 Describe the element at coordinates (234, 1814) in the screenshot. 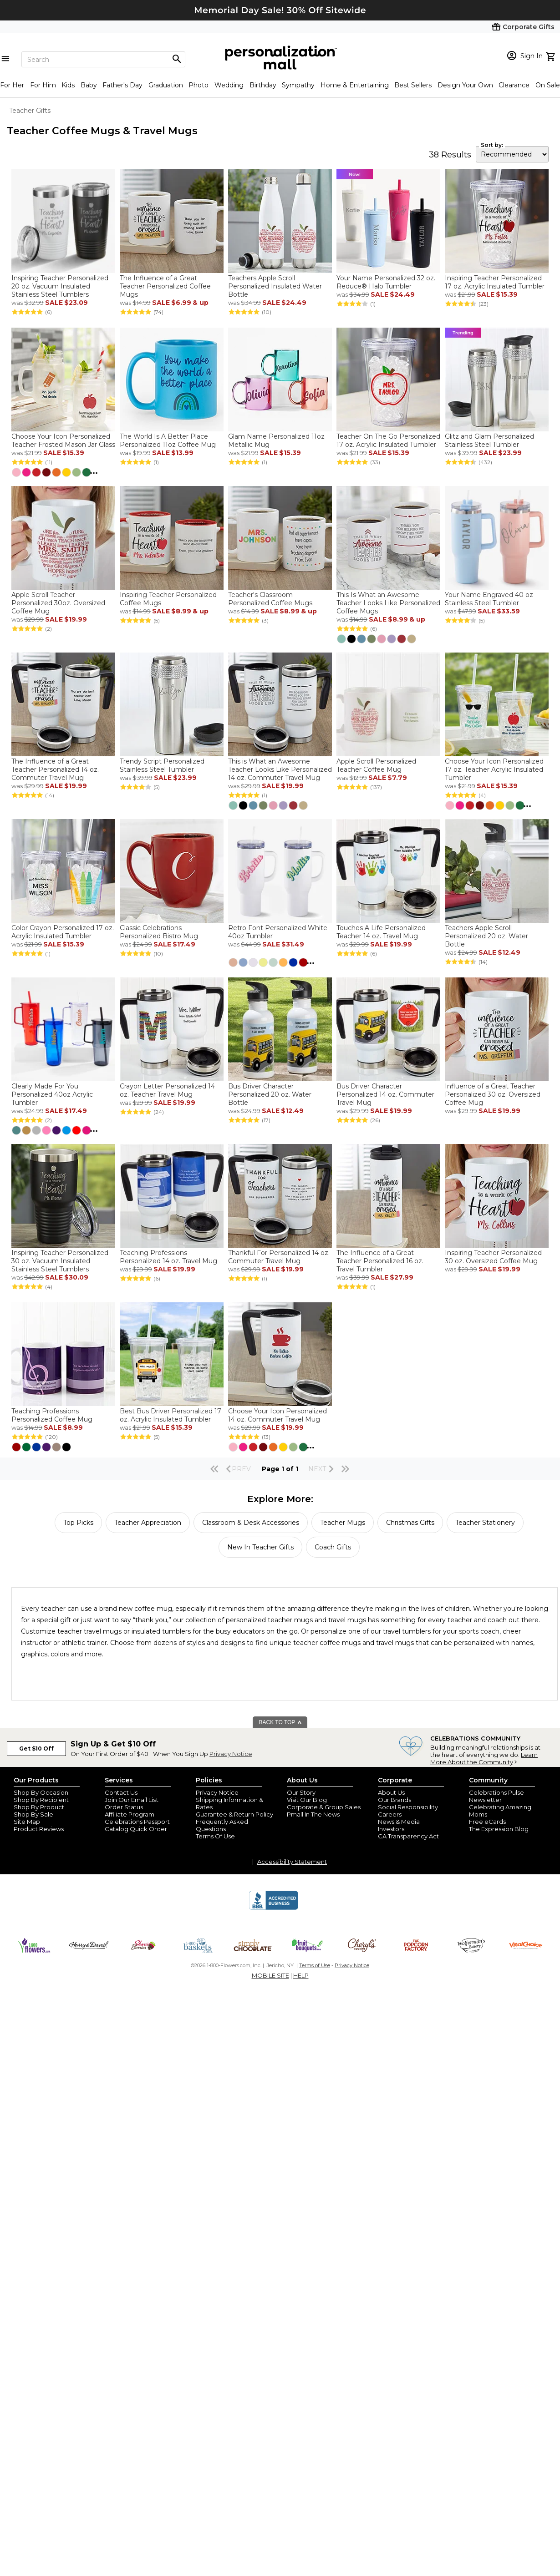

I see `Guarantee & Return Policy` at that location.